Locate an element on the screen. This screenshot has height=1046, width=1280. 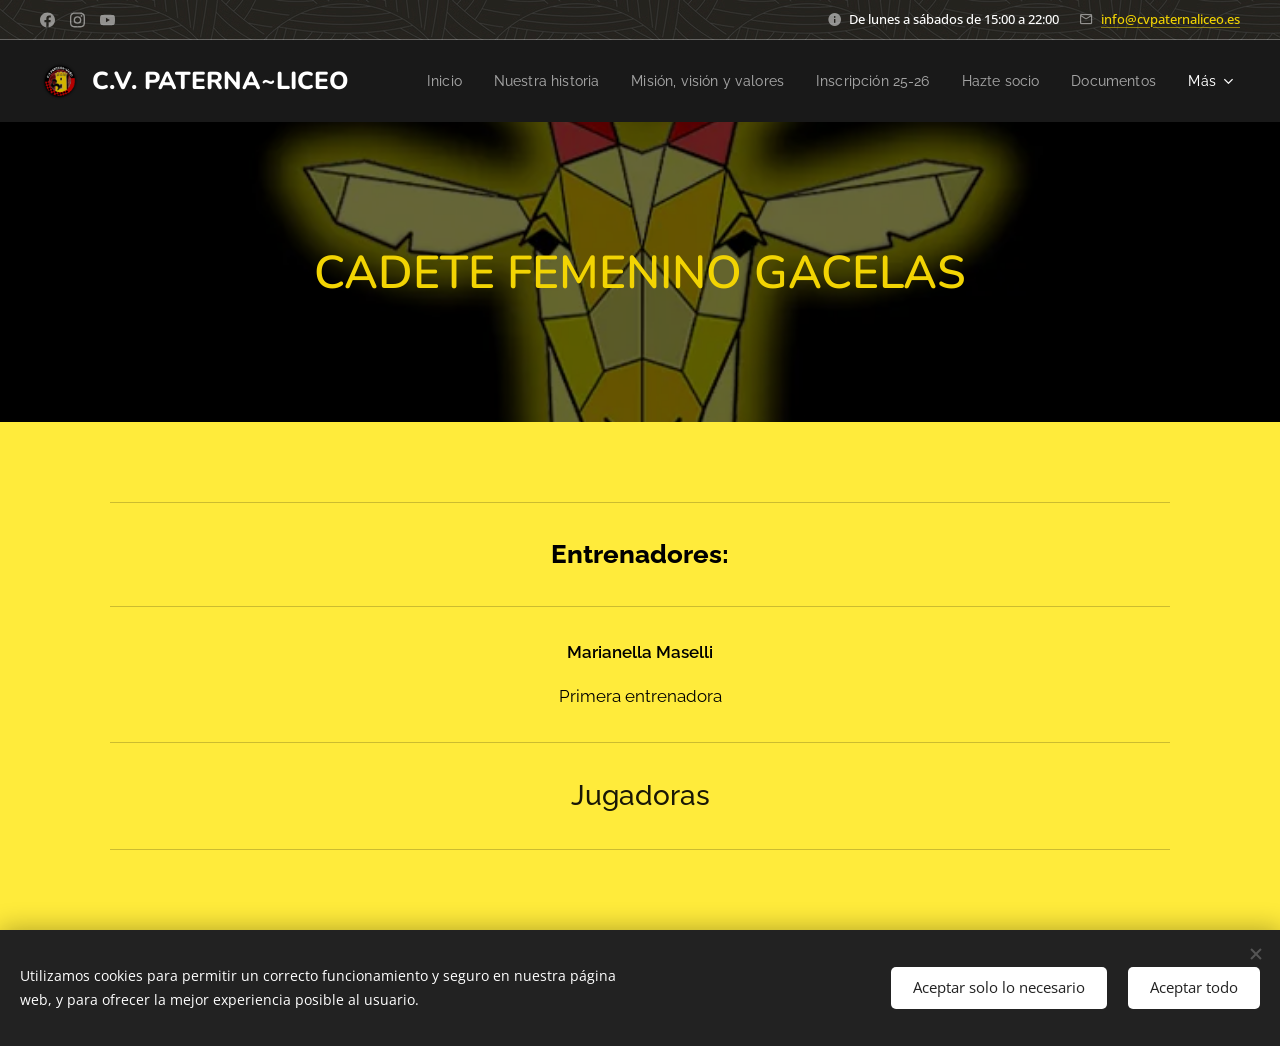
info@cvpaternaliceo.es is located at coordinates (1170, 19).